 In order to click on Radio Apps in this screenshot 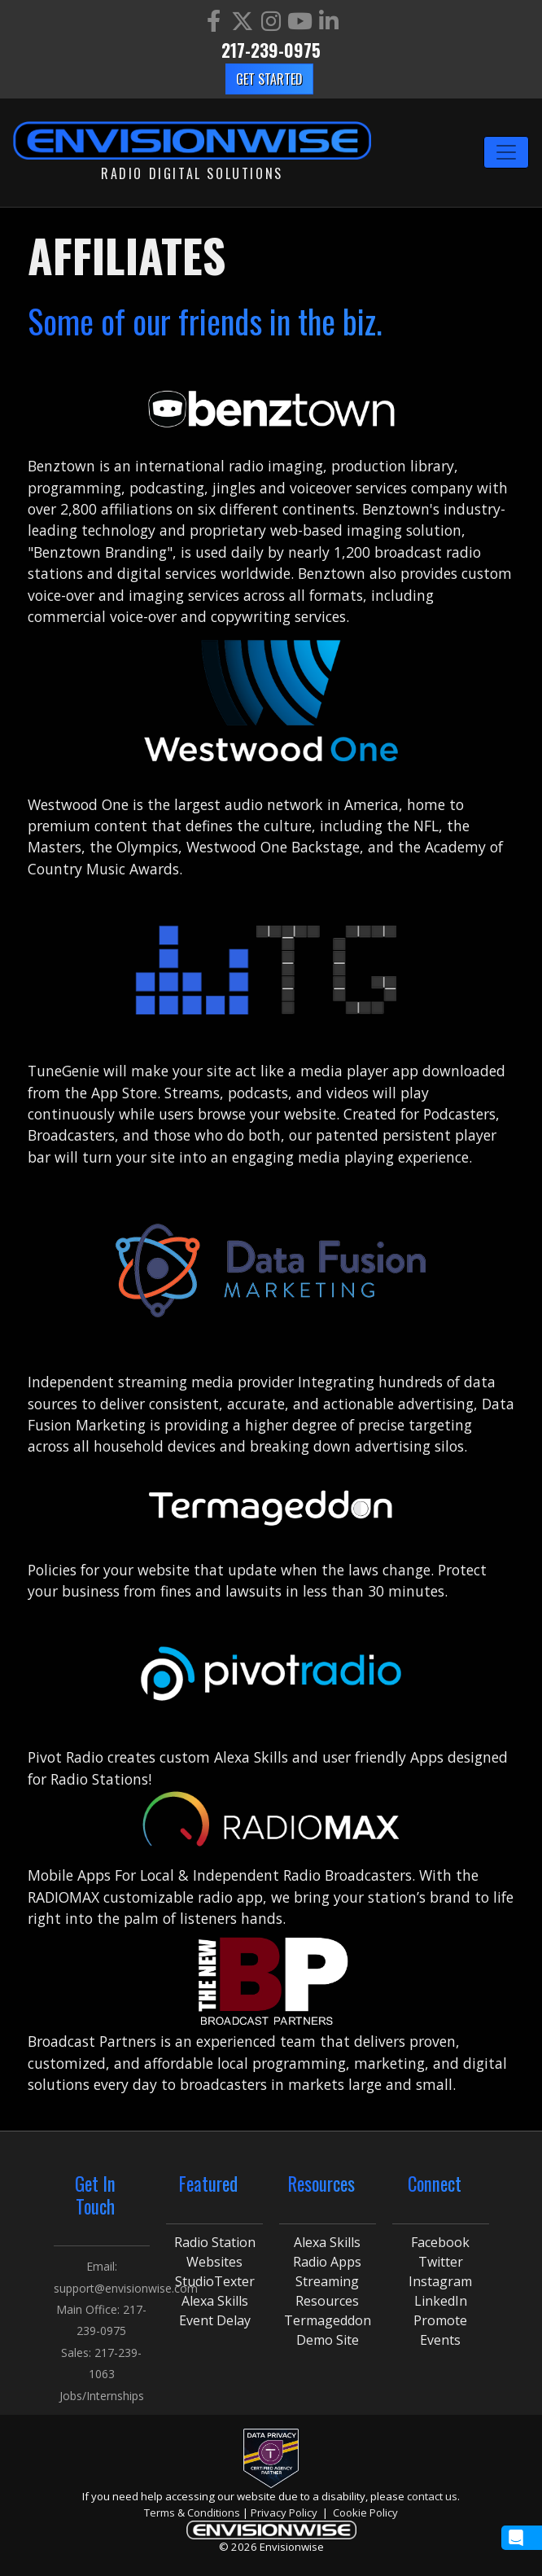, I will do `click(327, 2262)`.